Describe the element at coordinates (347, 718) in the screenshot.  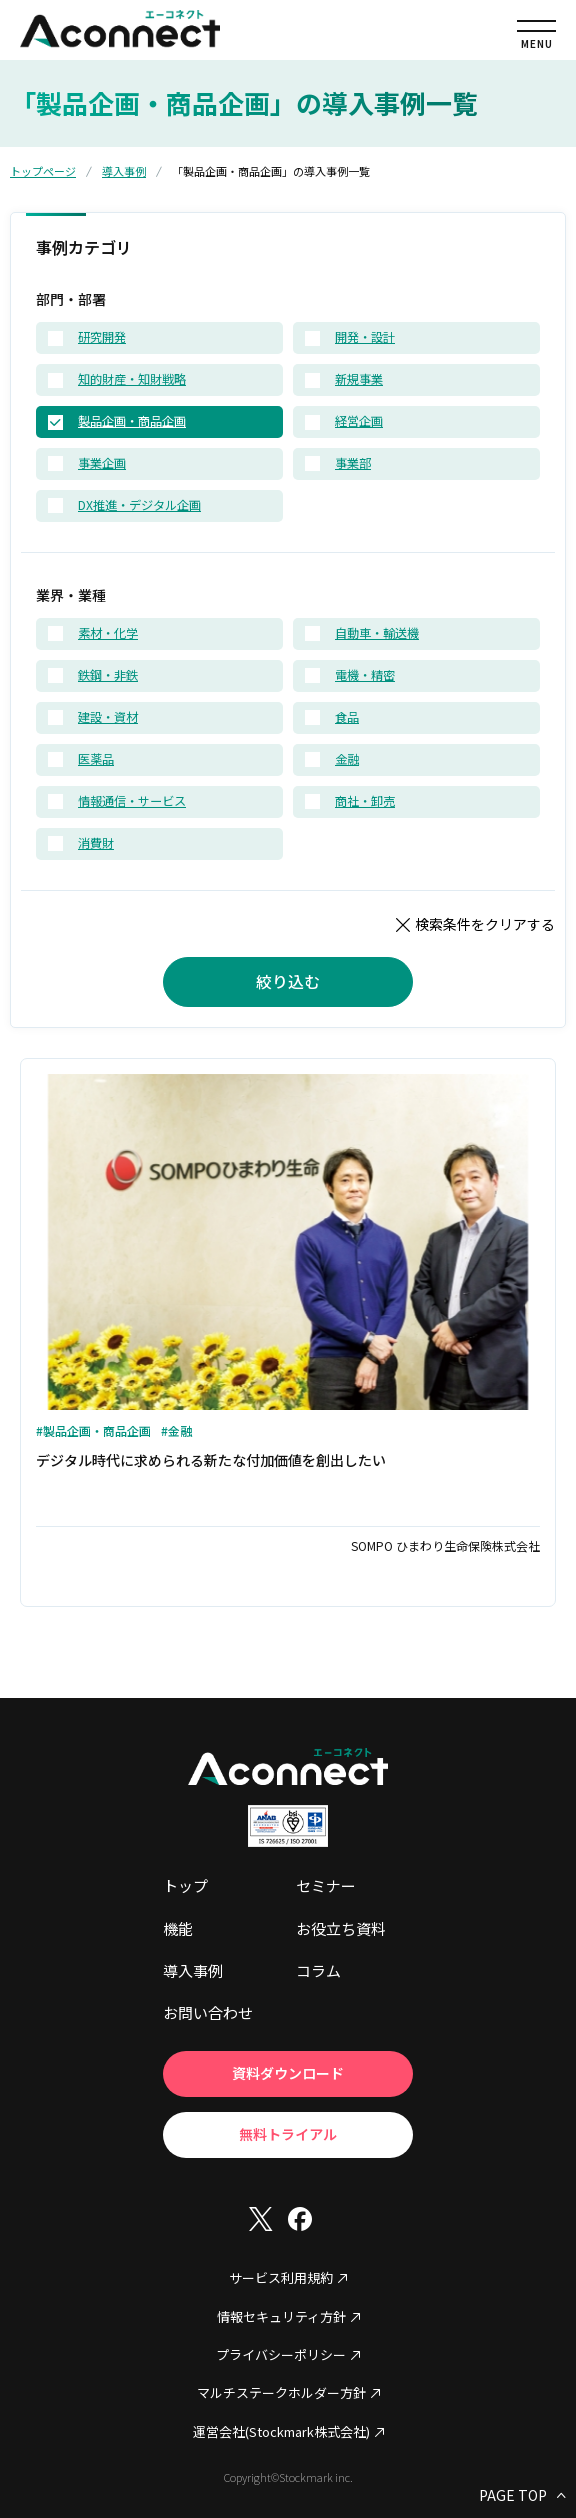
I see `食品` at that location.